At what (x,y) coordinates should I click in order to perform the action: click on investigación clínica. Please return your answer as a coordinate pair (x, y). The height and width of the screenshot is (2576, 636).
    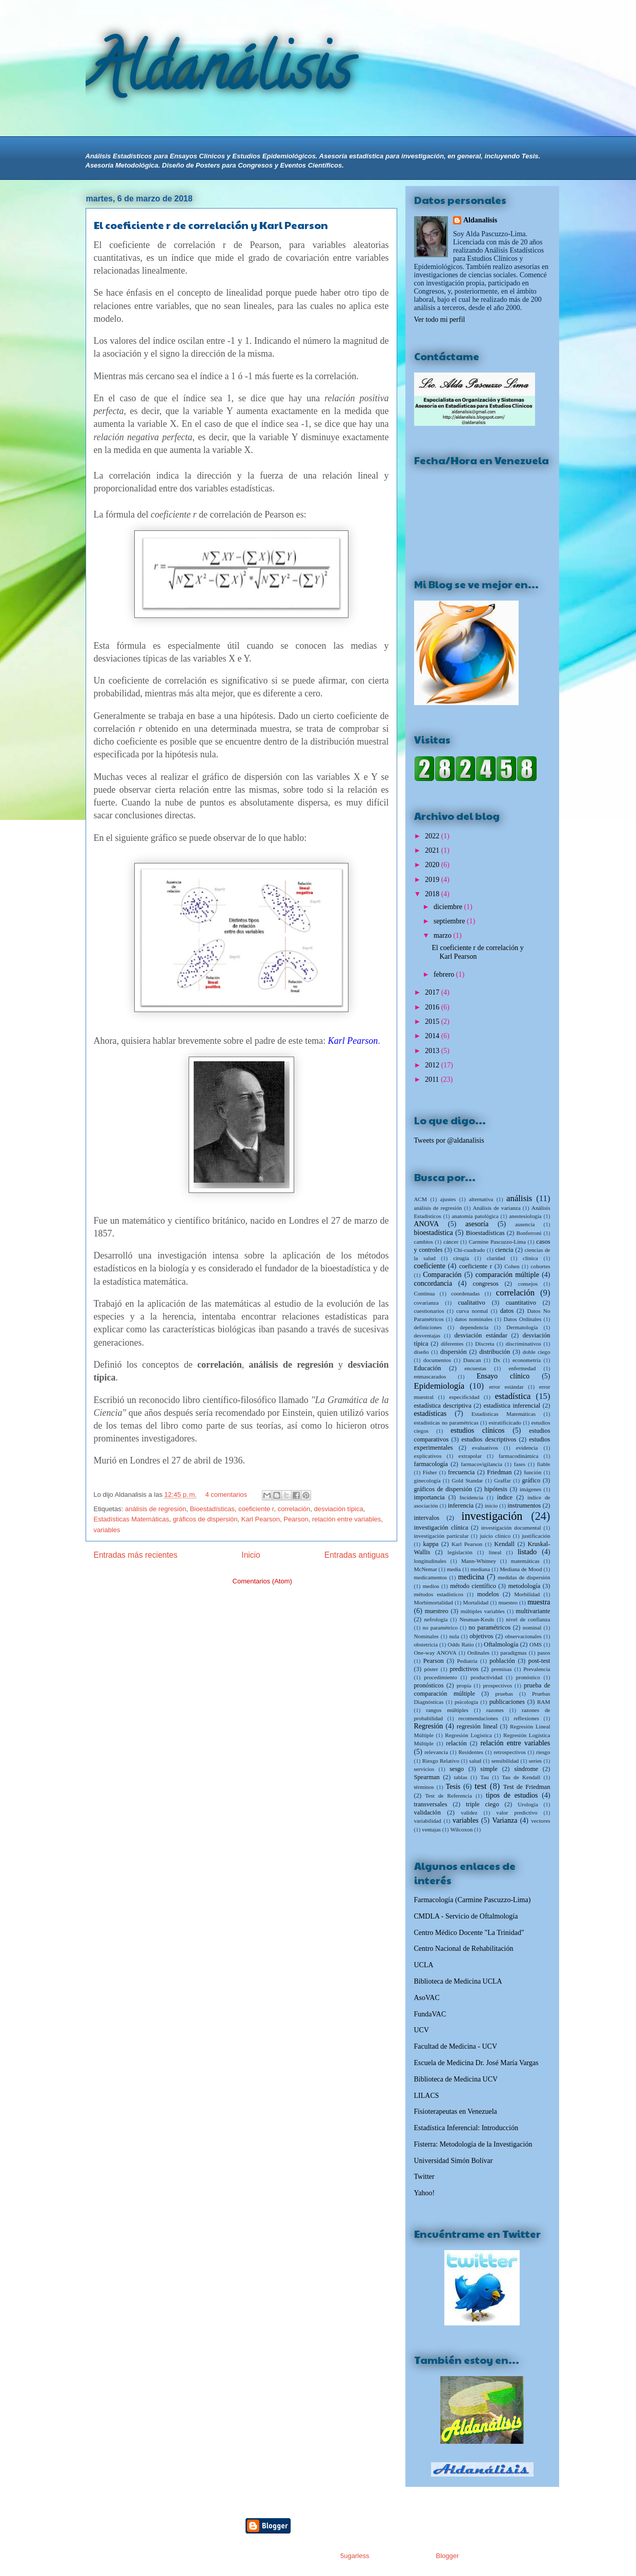
    Looking at the image, I should click on (441, 1527).